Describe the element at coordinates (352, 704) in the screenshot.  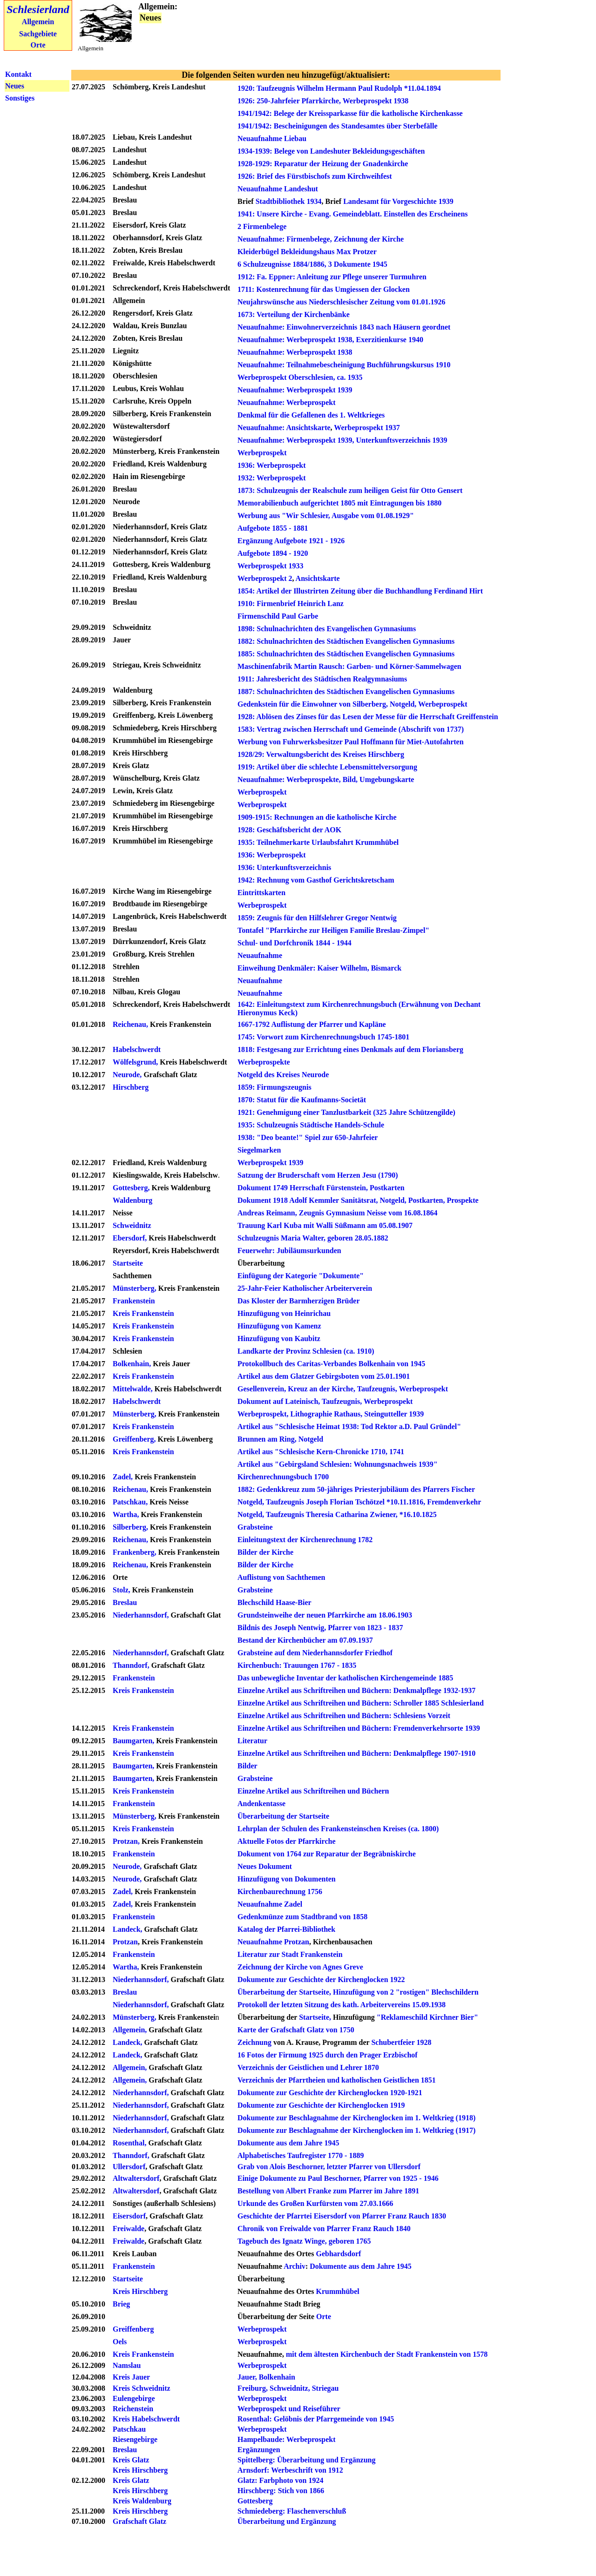
I see `Gedenkstein für die Einwohner von Silberberg, Notgeld, Werbeprospekt` at that location.